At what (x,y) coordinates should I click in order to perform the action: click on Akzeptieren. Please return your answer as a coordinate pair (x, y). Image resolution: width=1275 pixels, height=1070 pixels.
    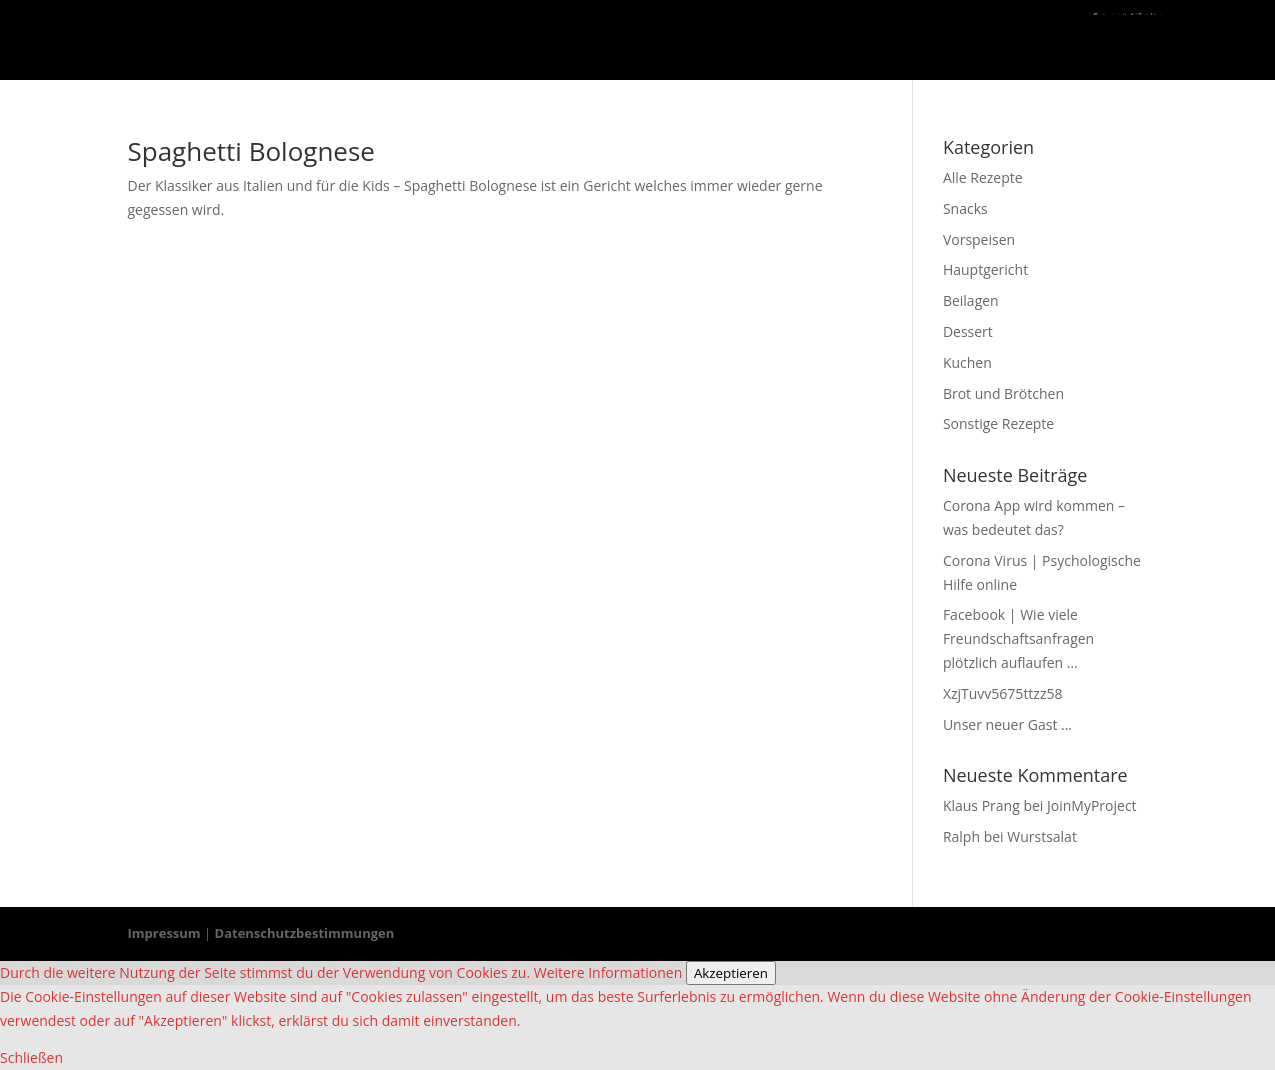
    Looking at the image, I should click on (731, 973).